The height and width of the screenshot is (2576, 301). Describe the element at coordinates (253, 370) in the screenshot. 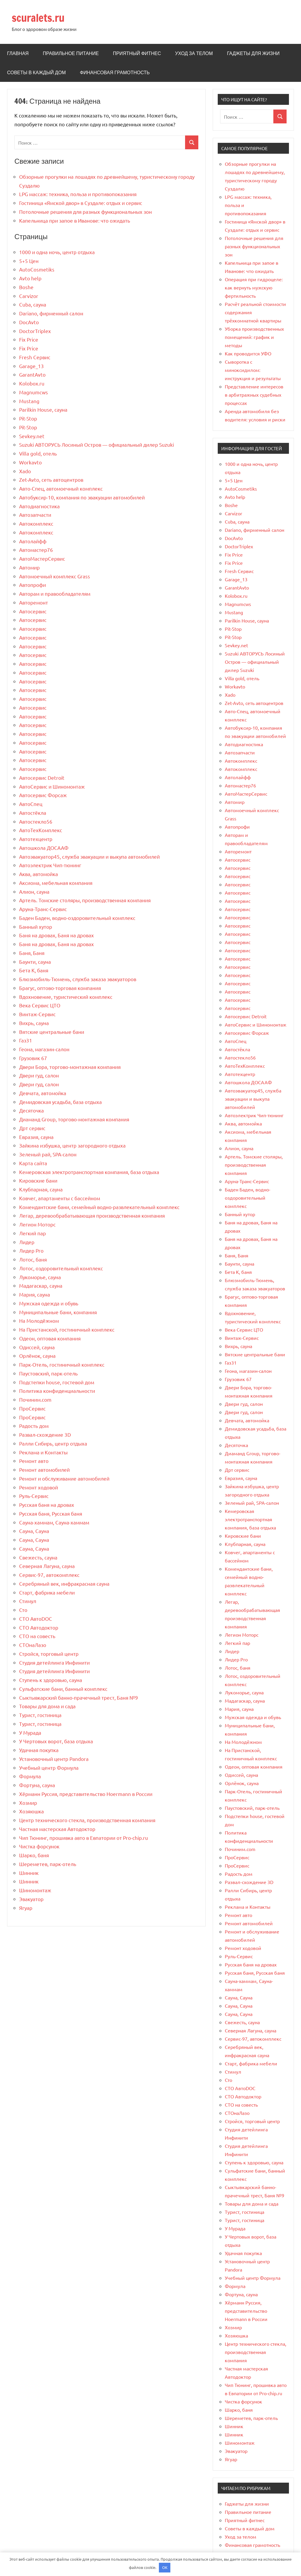

I see `Сыворотка с миноксидилом: инструкция и результаты` at that location.